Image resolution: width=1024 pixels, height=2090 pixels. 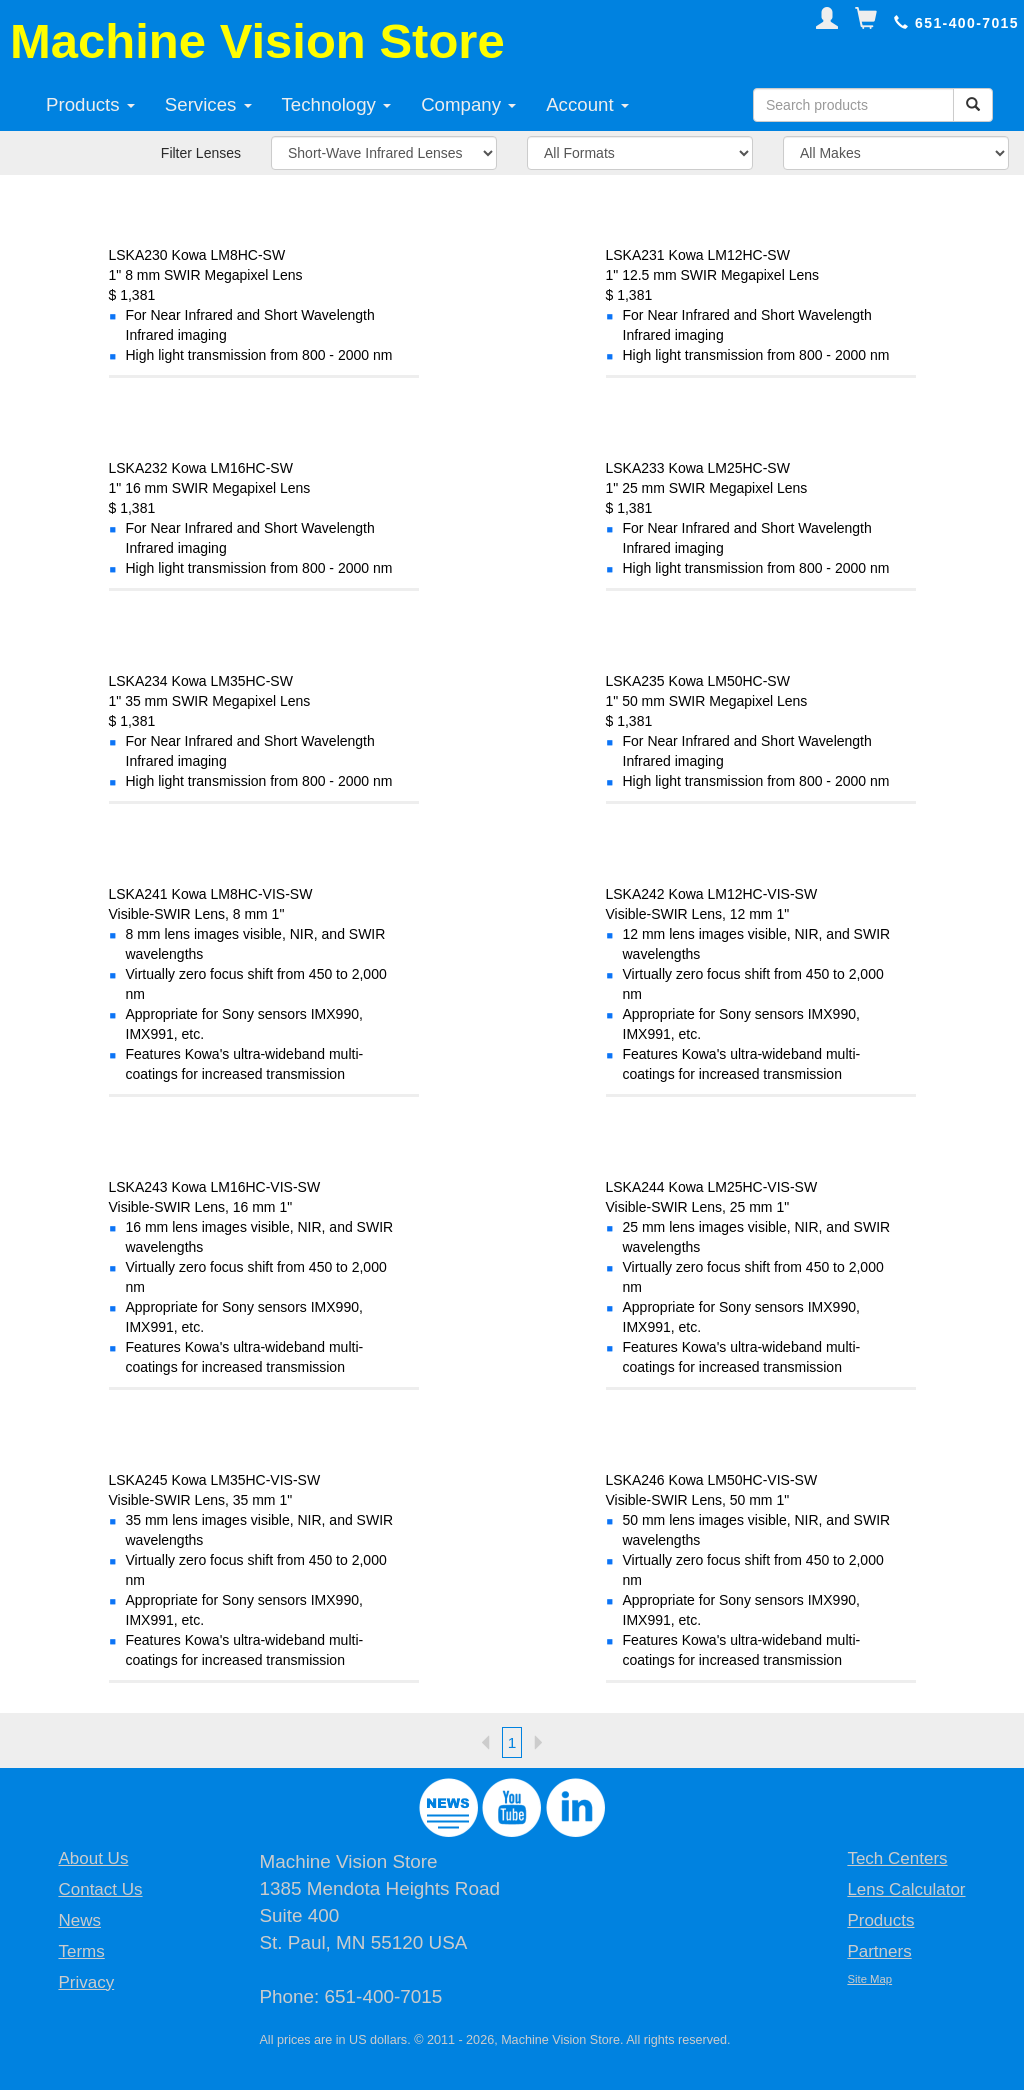 I want to click on Lens Calculator, so click(x=906, y=1889).